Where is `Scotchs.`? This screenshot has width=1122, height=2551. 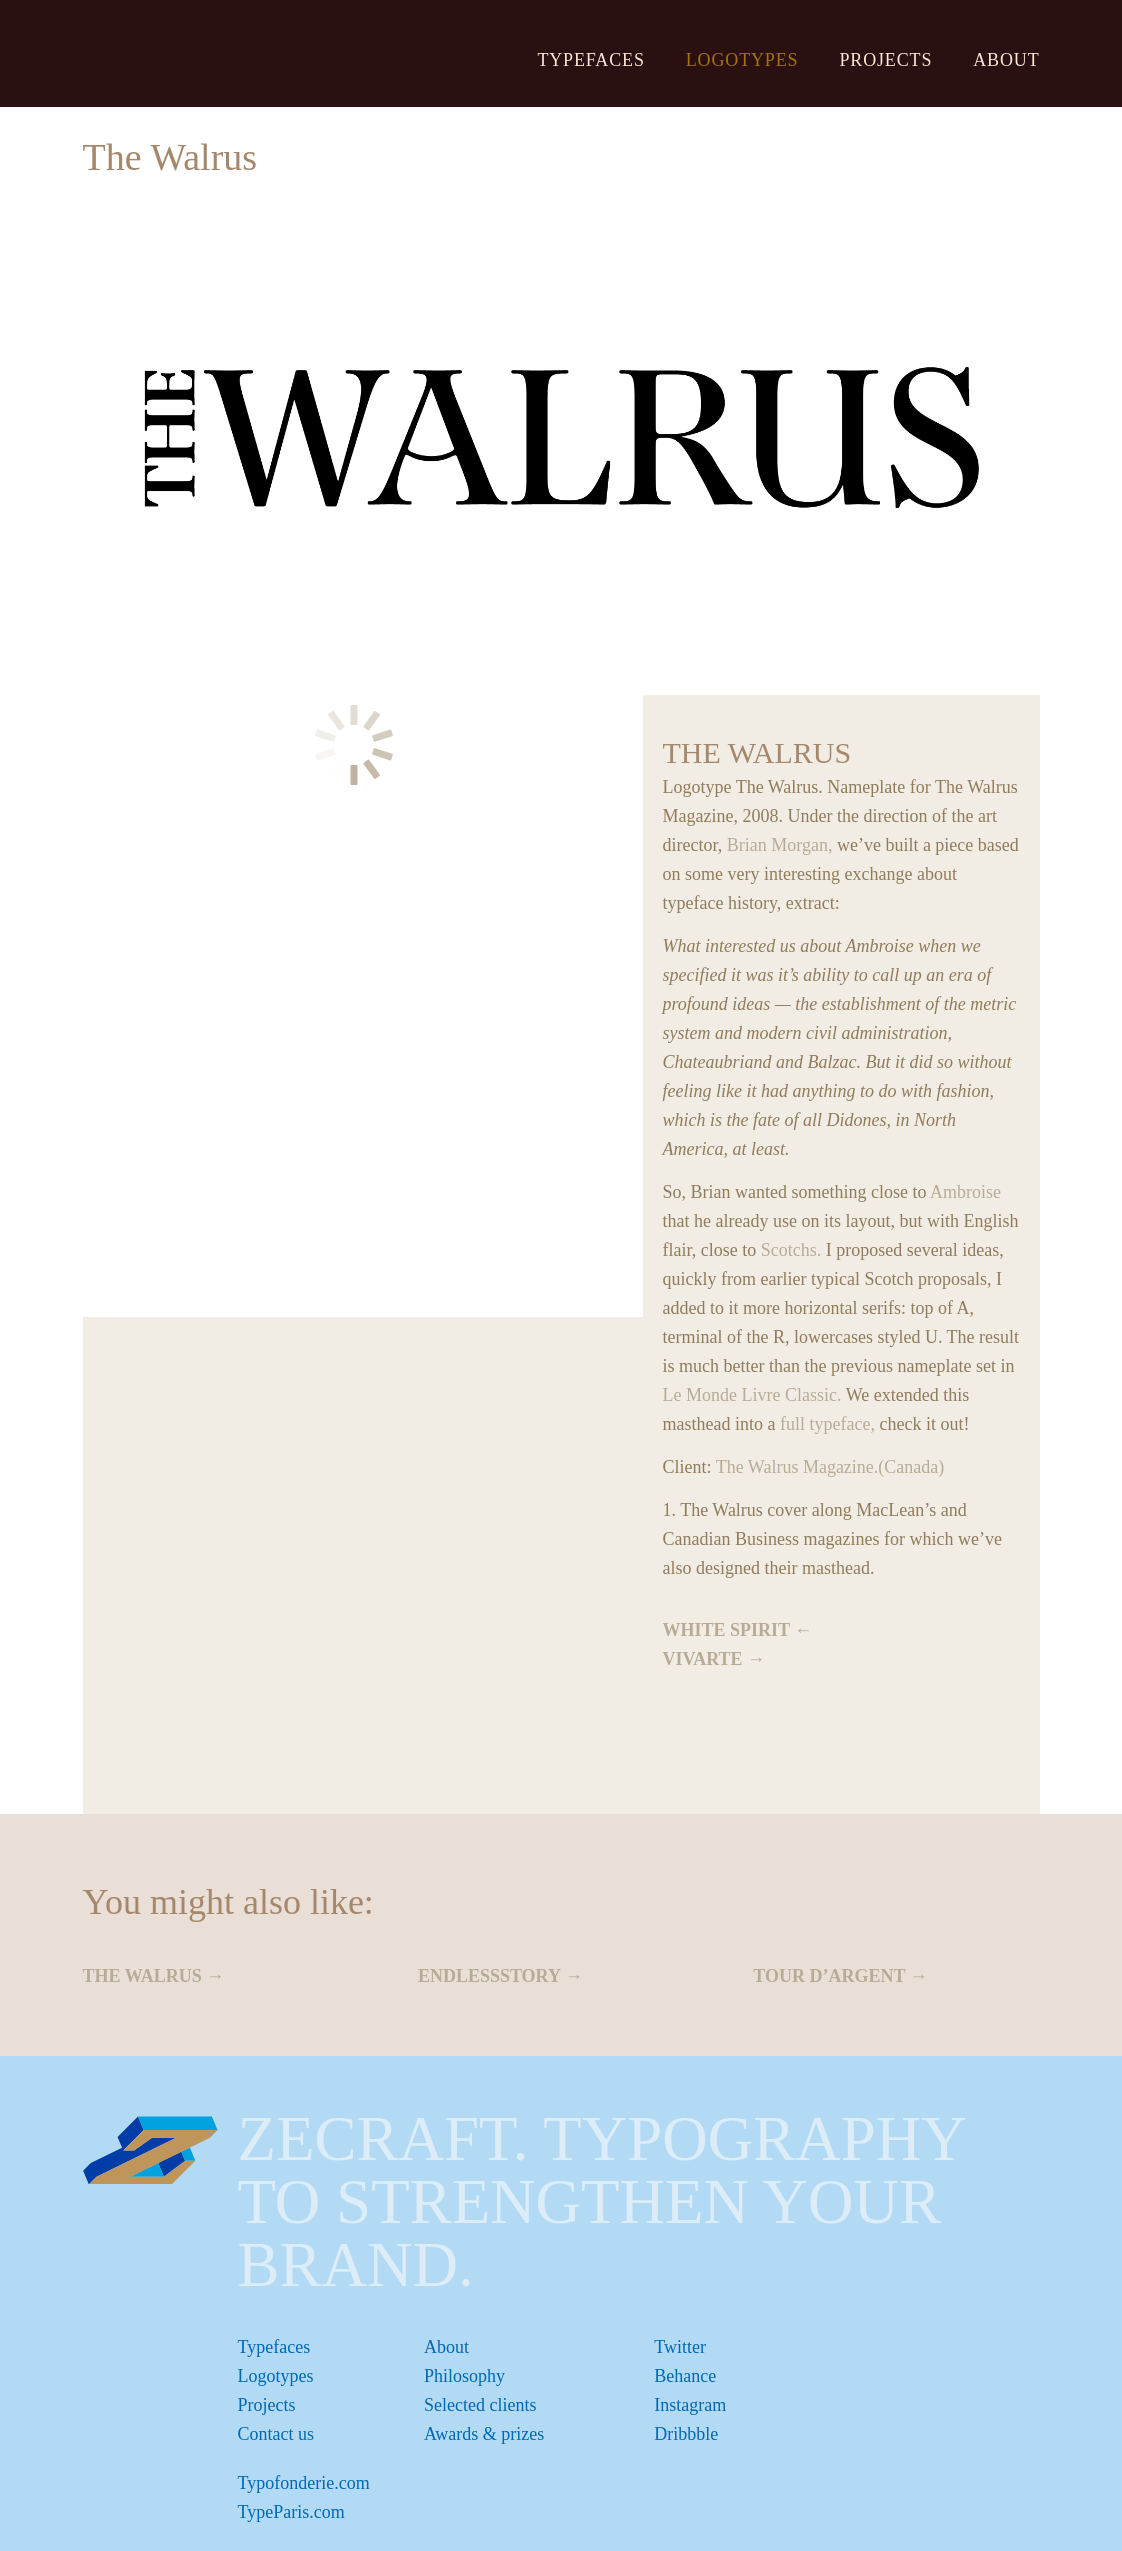
Scotchs. is located at coordinates (791, 1250).